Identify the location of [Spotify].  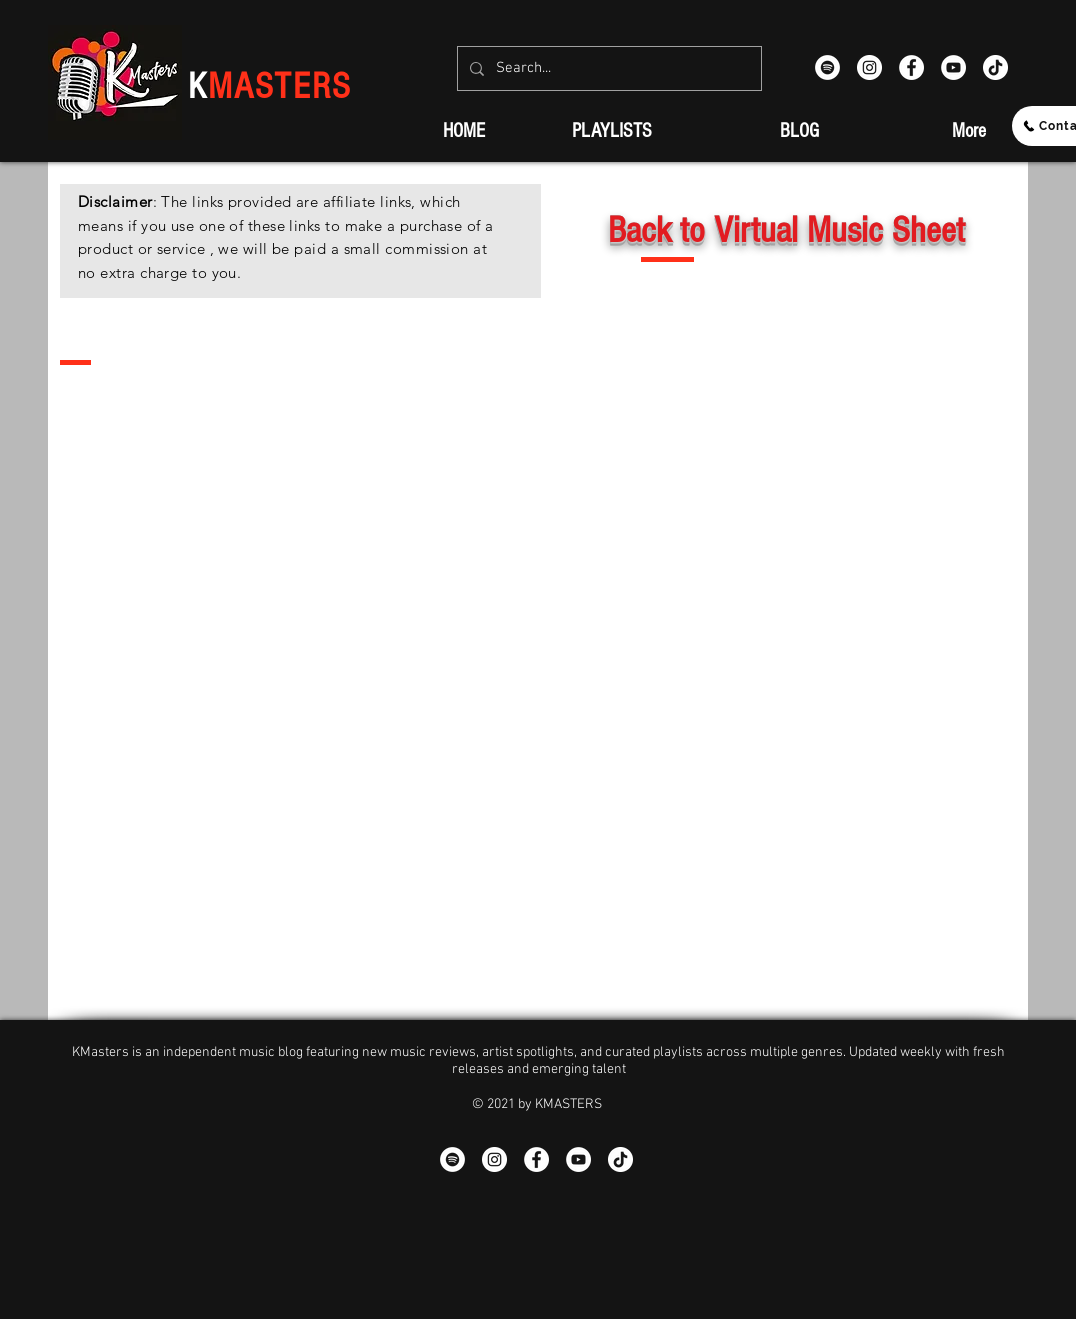
(827, 67).